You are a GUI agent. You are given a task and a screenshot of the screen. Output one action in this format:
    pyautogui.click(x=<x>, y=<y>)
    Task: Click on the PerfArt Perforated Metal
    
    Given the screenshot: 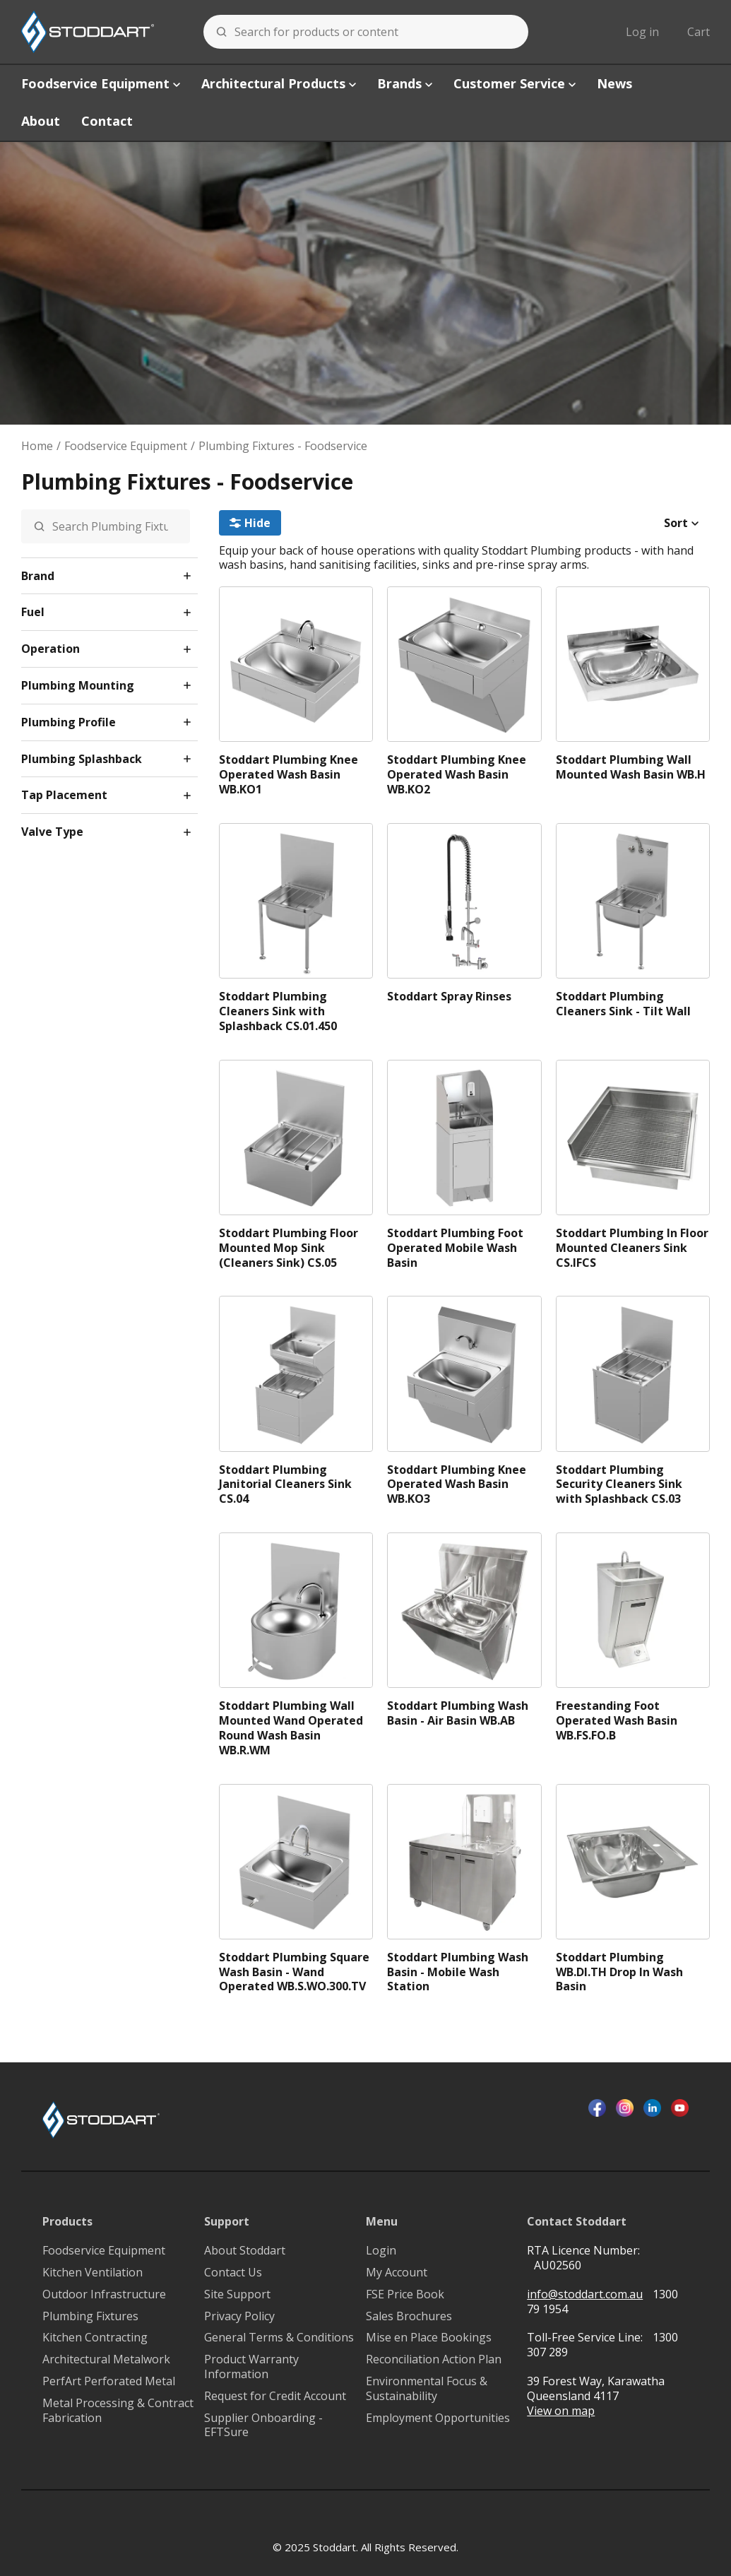 What is the action you would take?
    pyautogui.click(x=108, y=2381)
    